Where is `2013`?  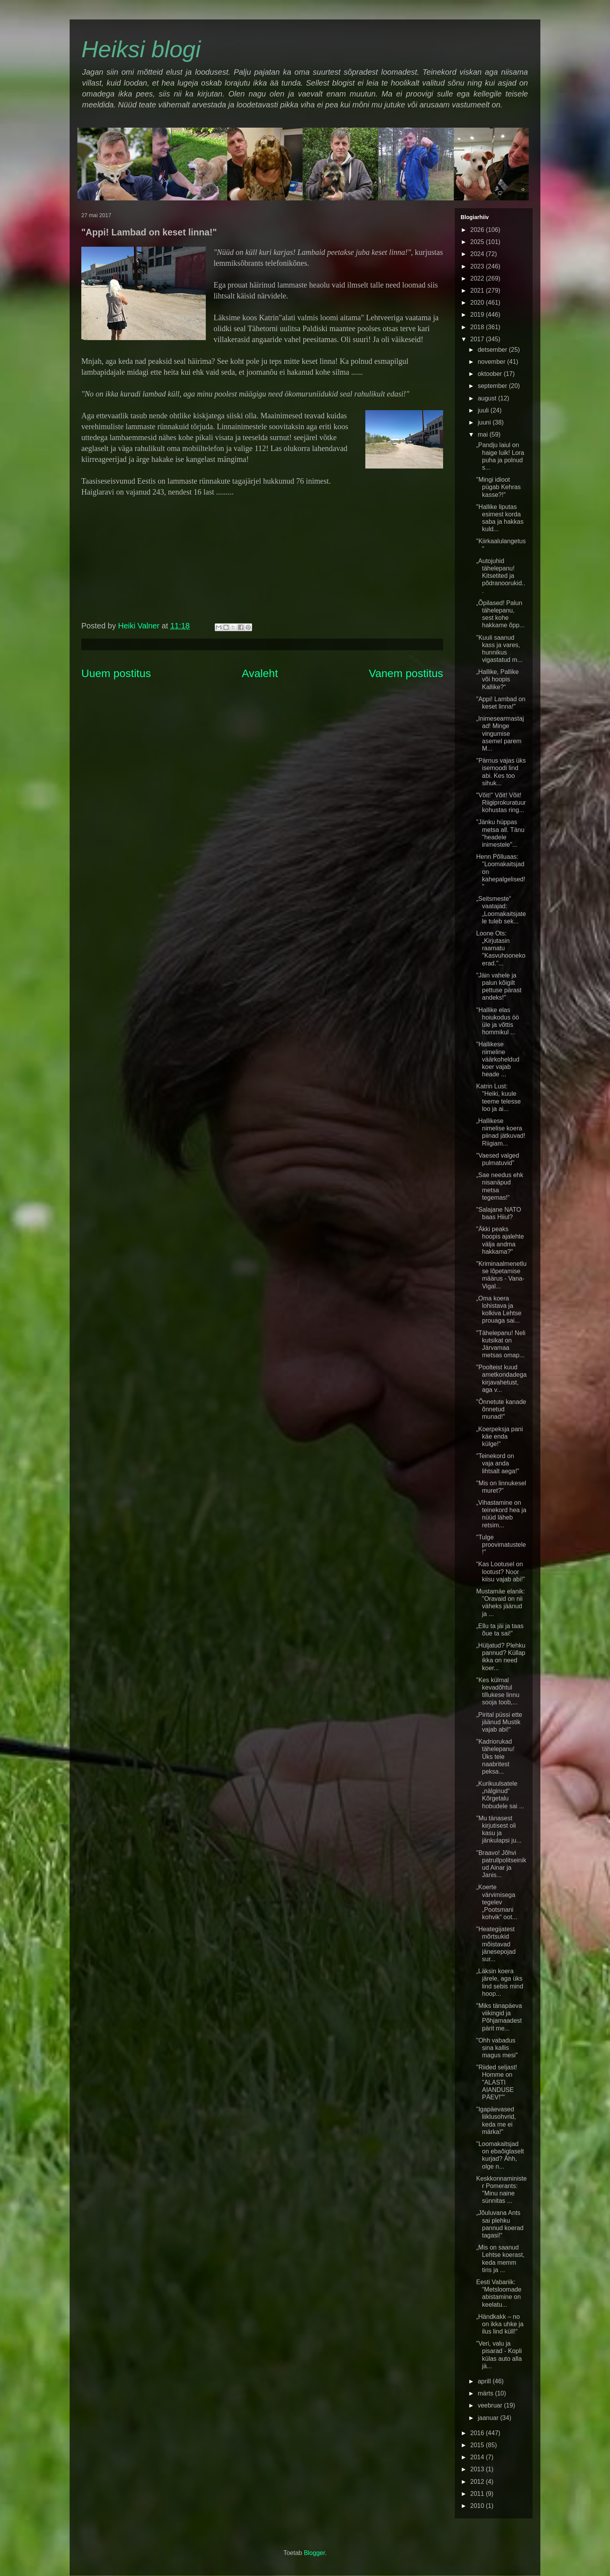 2013 is located at coordinates (478, 2469).